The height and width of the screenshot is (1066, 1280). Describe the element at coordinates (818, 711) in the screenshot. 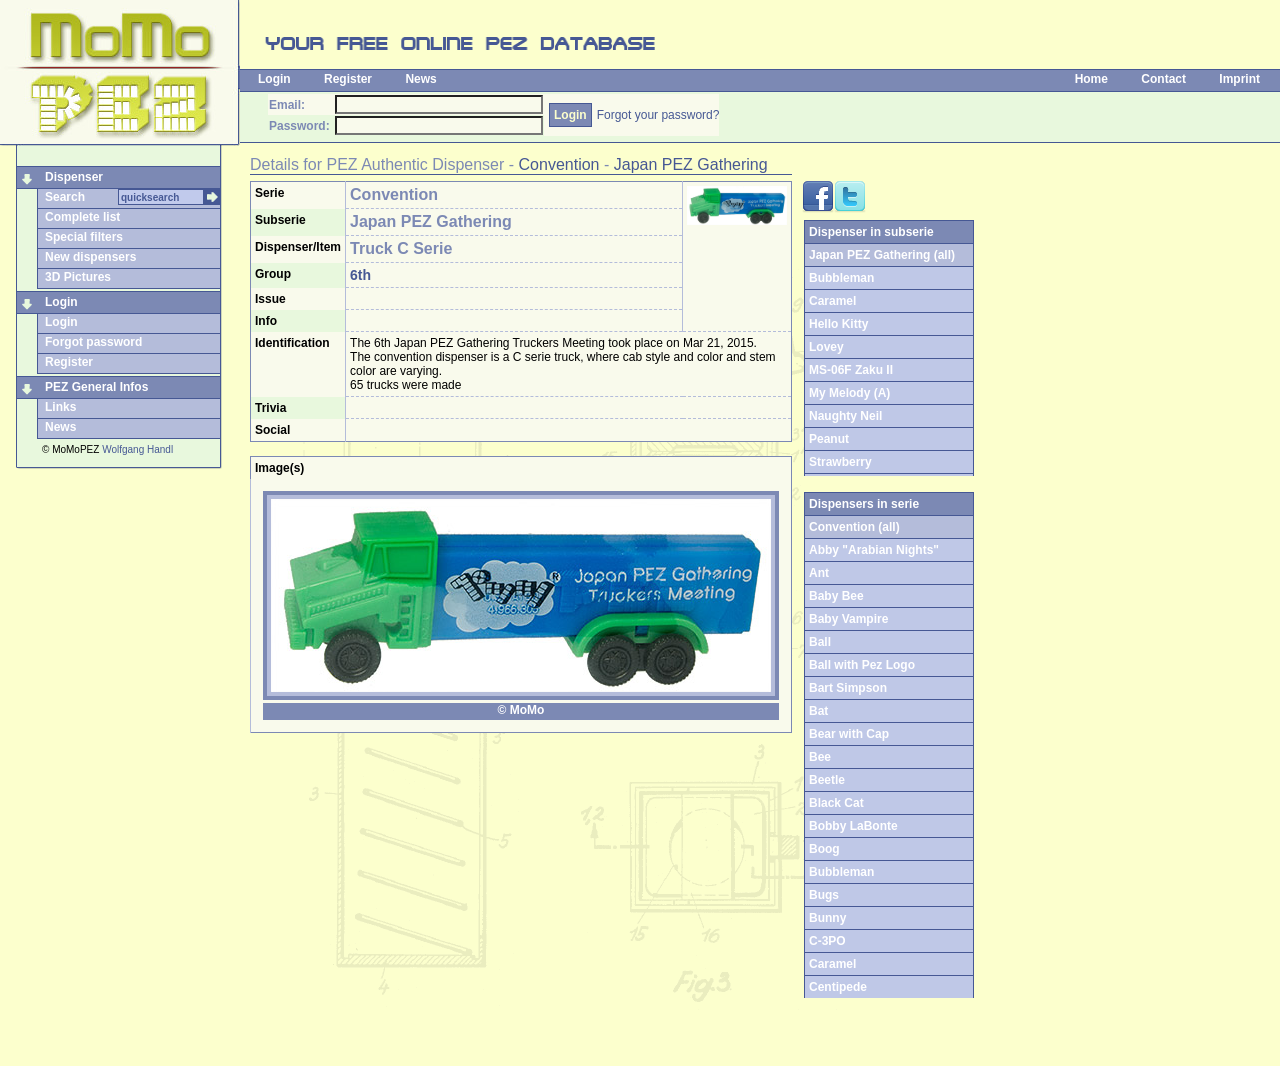

I see `Bat` at that location.